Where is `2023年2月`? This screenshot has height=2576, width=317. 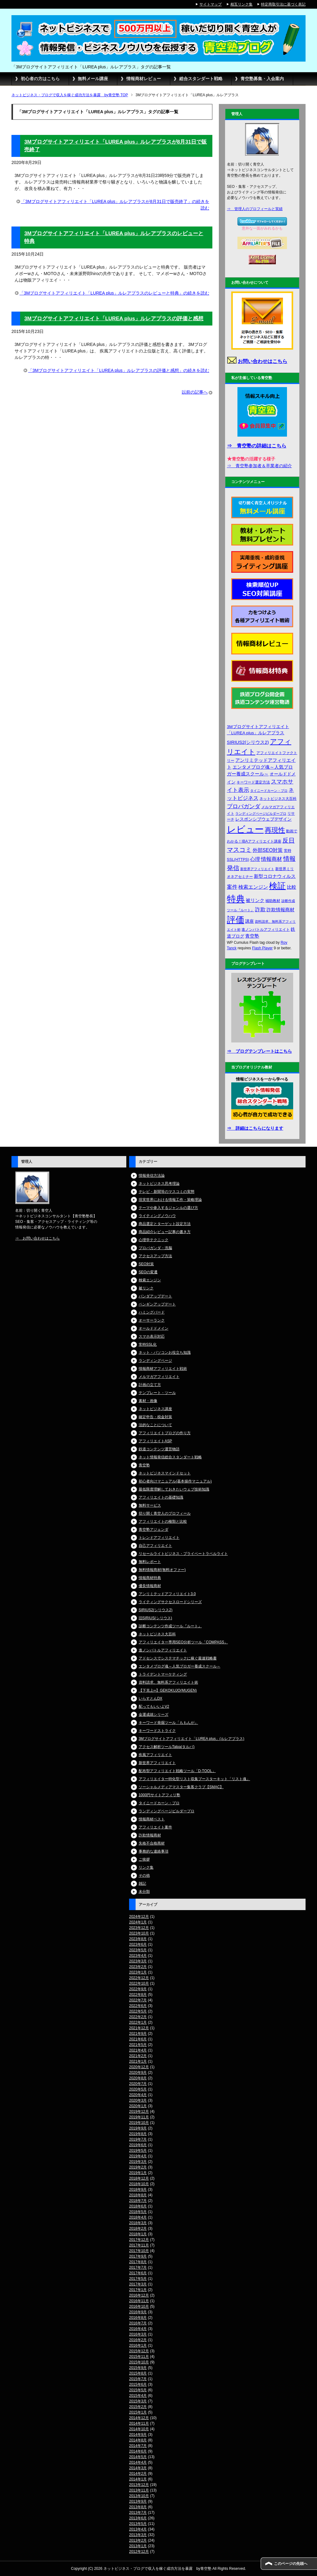 2023年2月 is located at coordinates (138, 1967).